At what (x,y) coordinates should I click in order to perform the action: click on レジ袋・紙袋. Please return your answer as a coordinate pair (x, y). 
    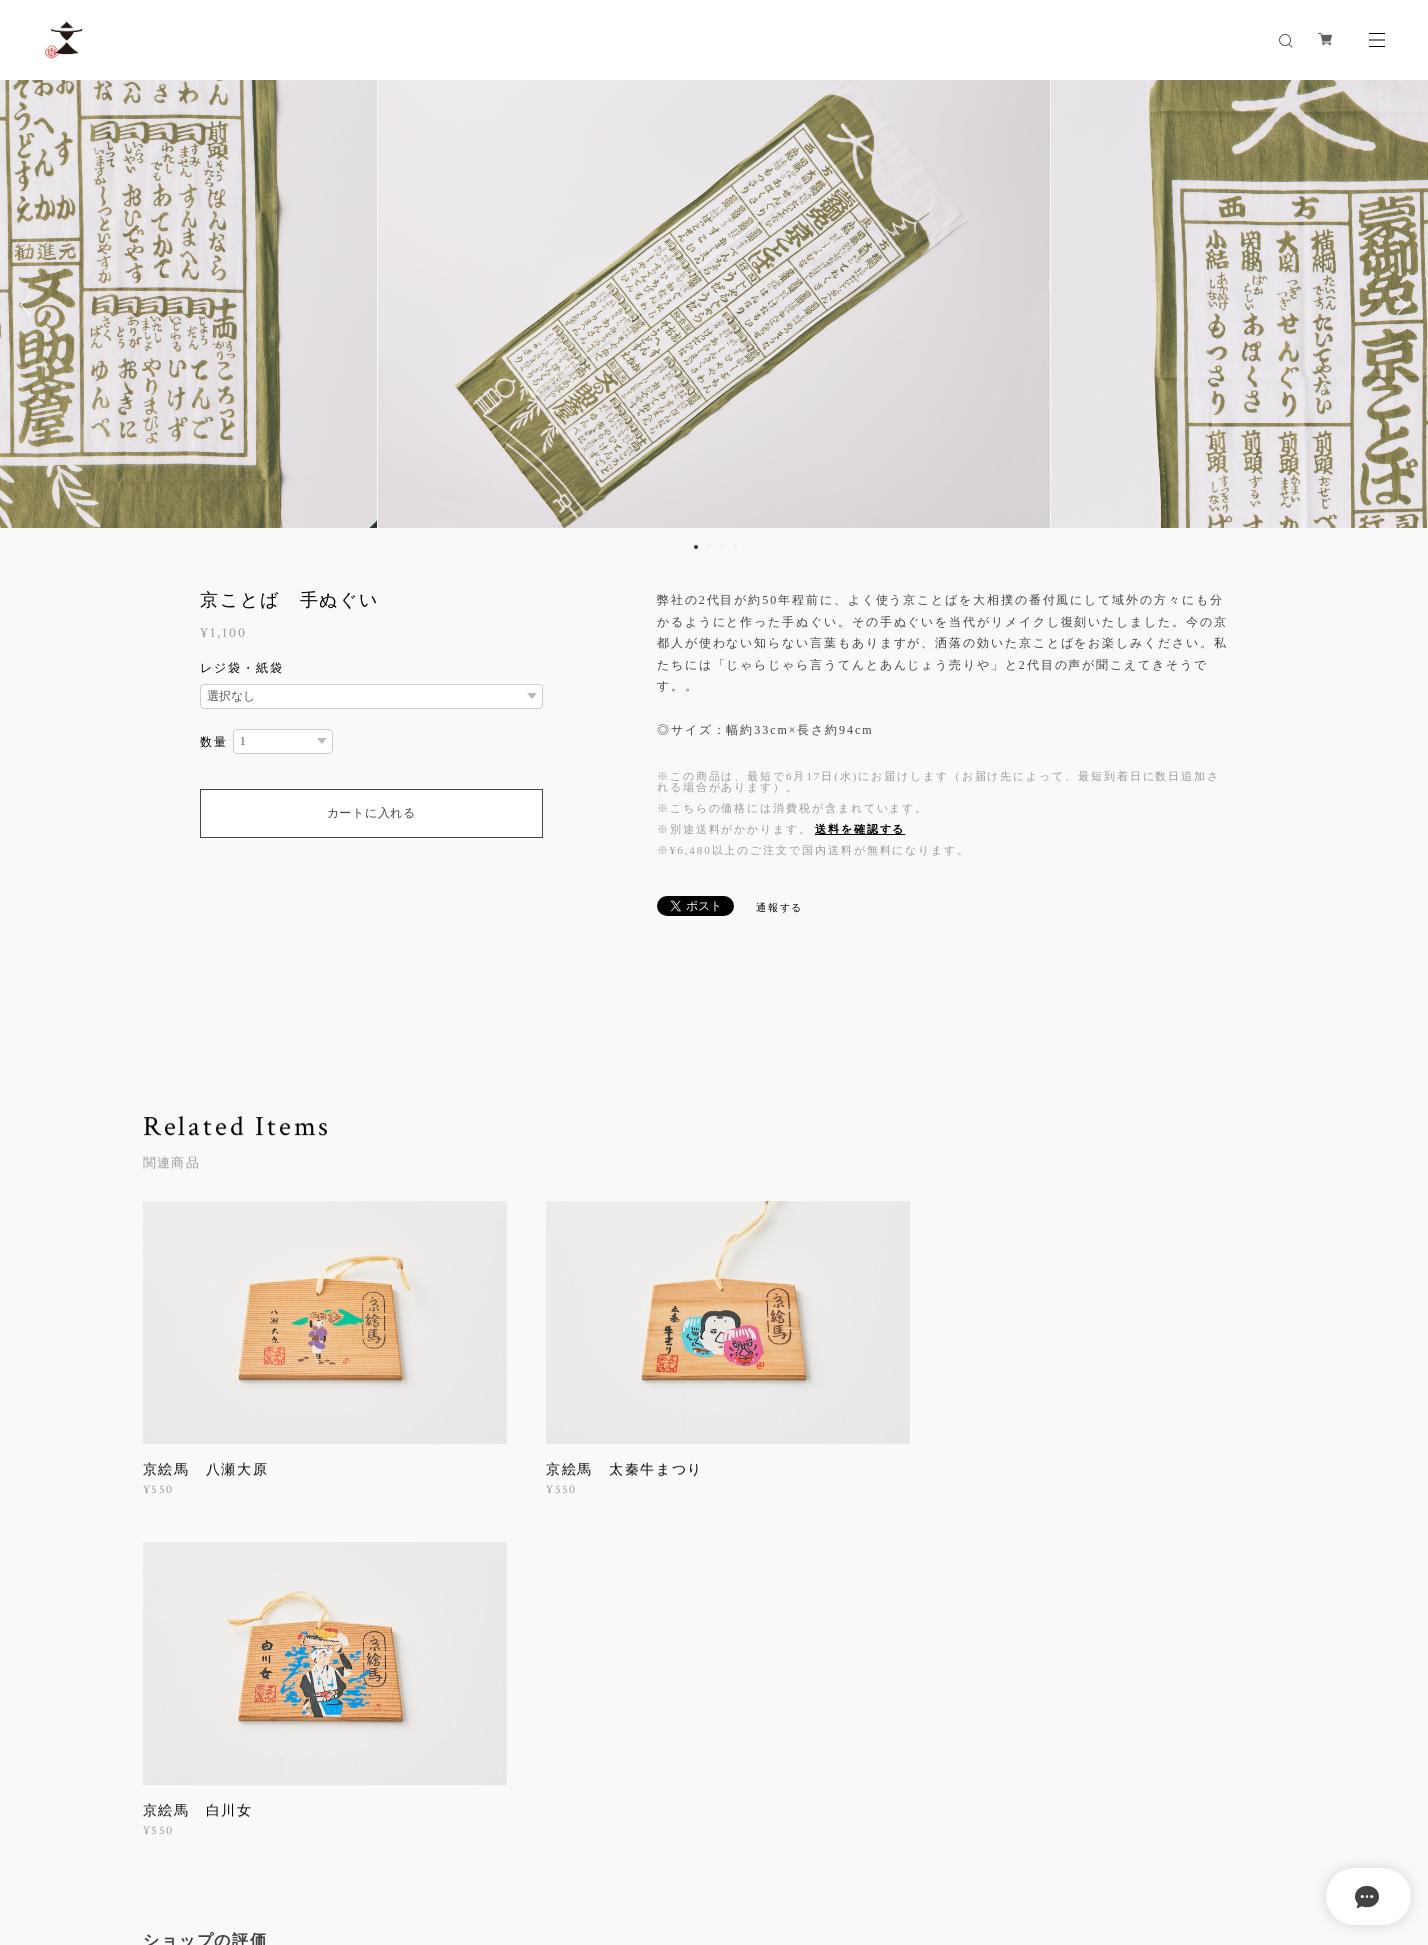
    Looking at the image, I should click on (242, 668).